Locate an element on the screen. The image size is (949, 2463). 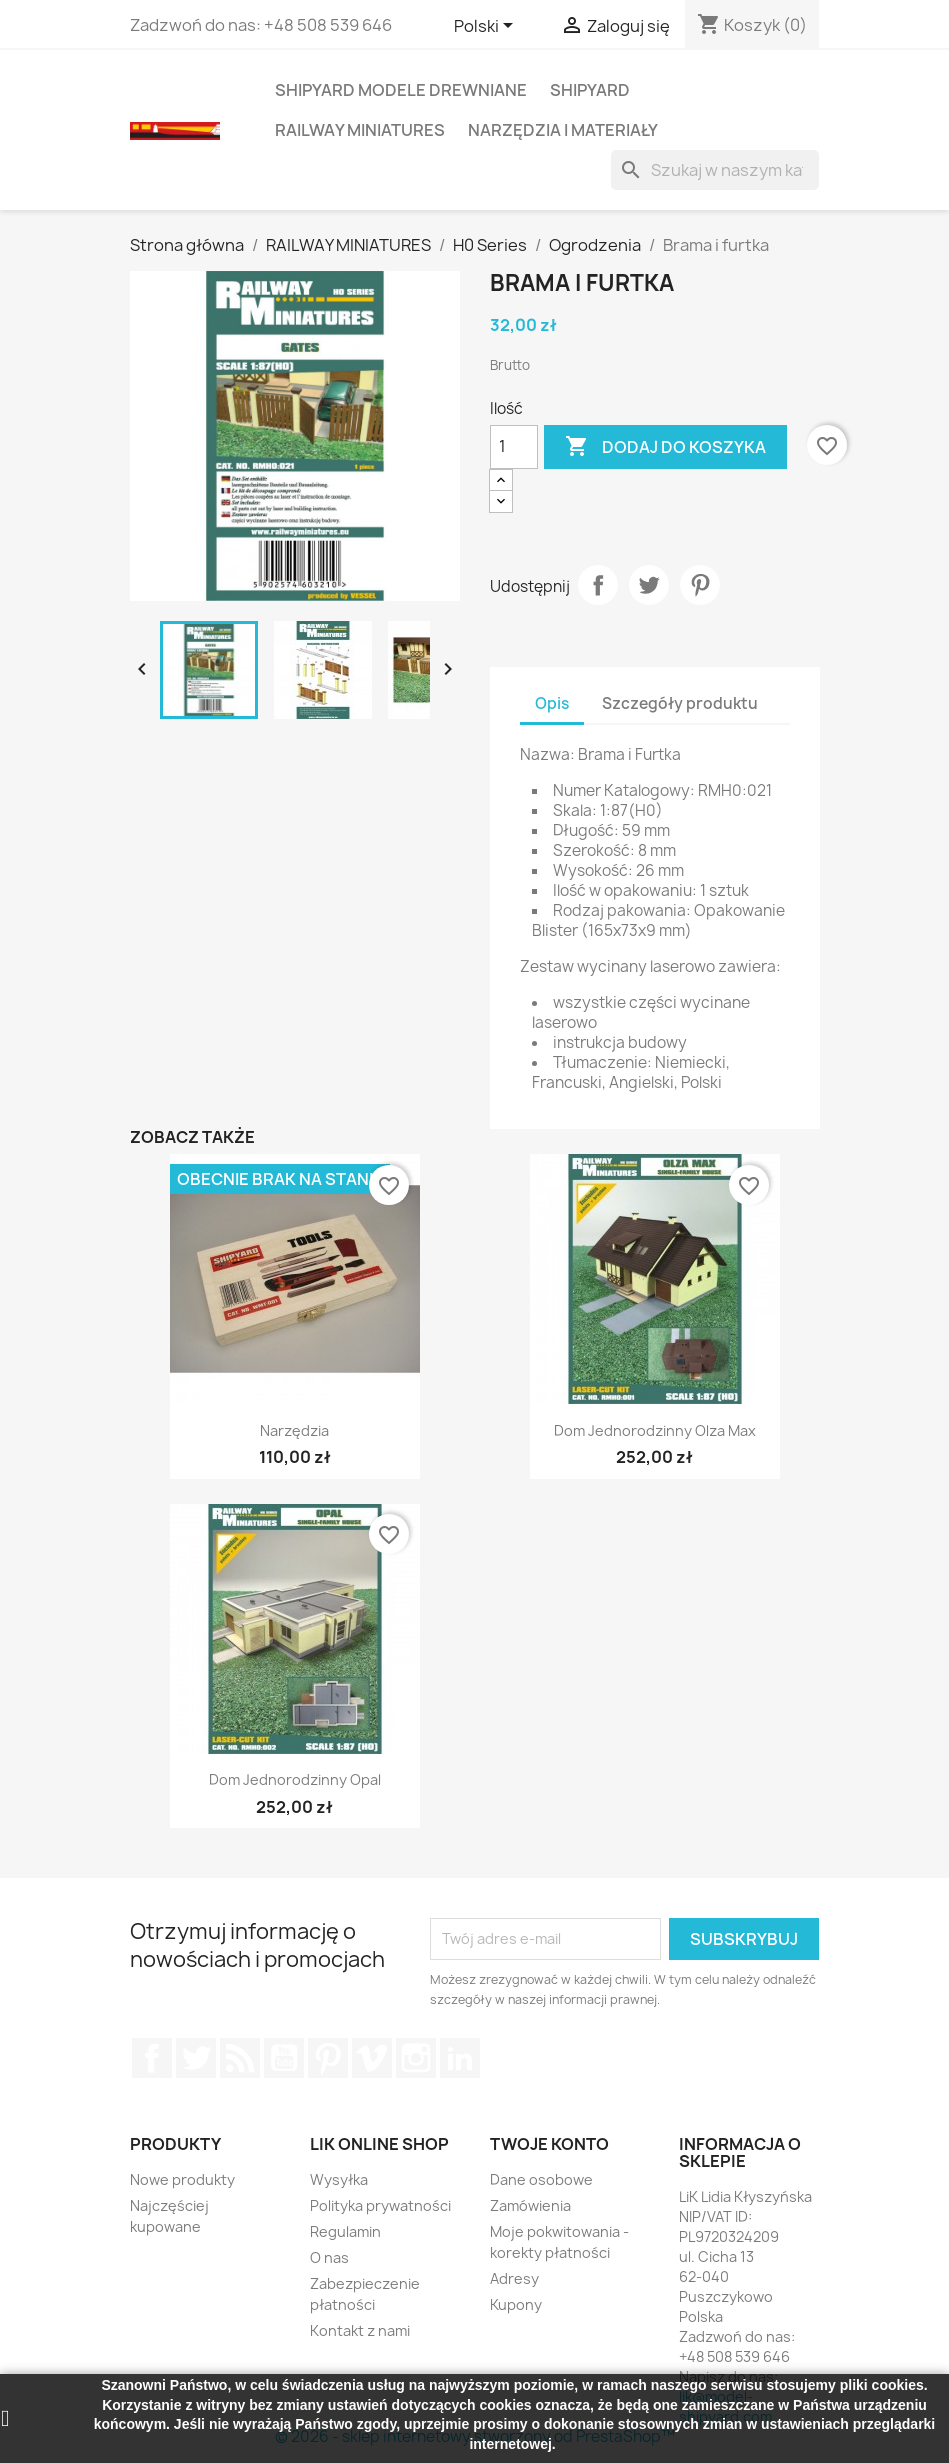
Nowe produkty is located at coordinates (182, 2179).